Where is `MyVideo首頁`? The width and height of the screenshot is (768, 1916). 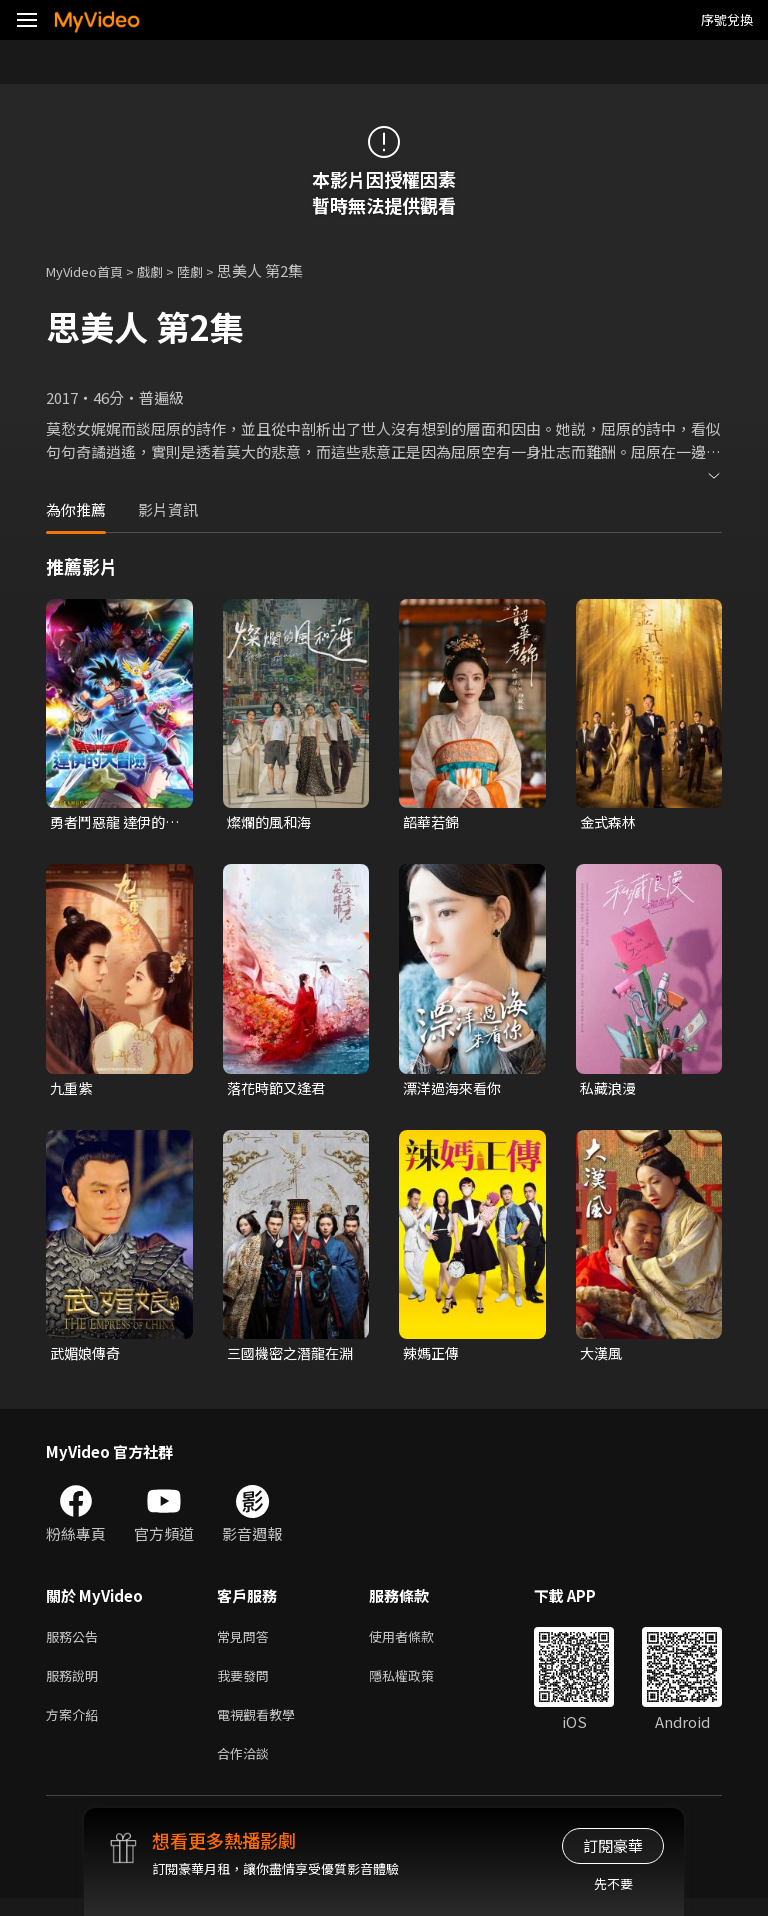 MyVideo首頁 is located at coordinates (91, 270).